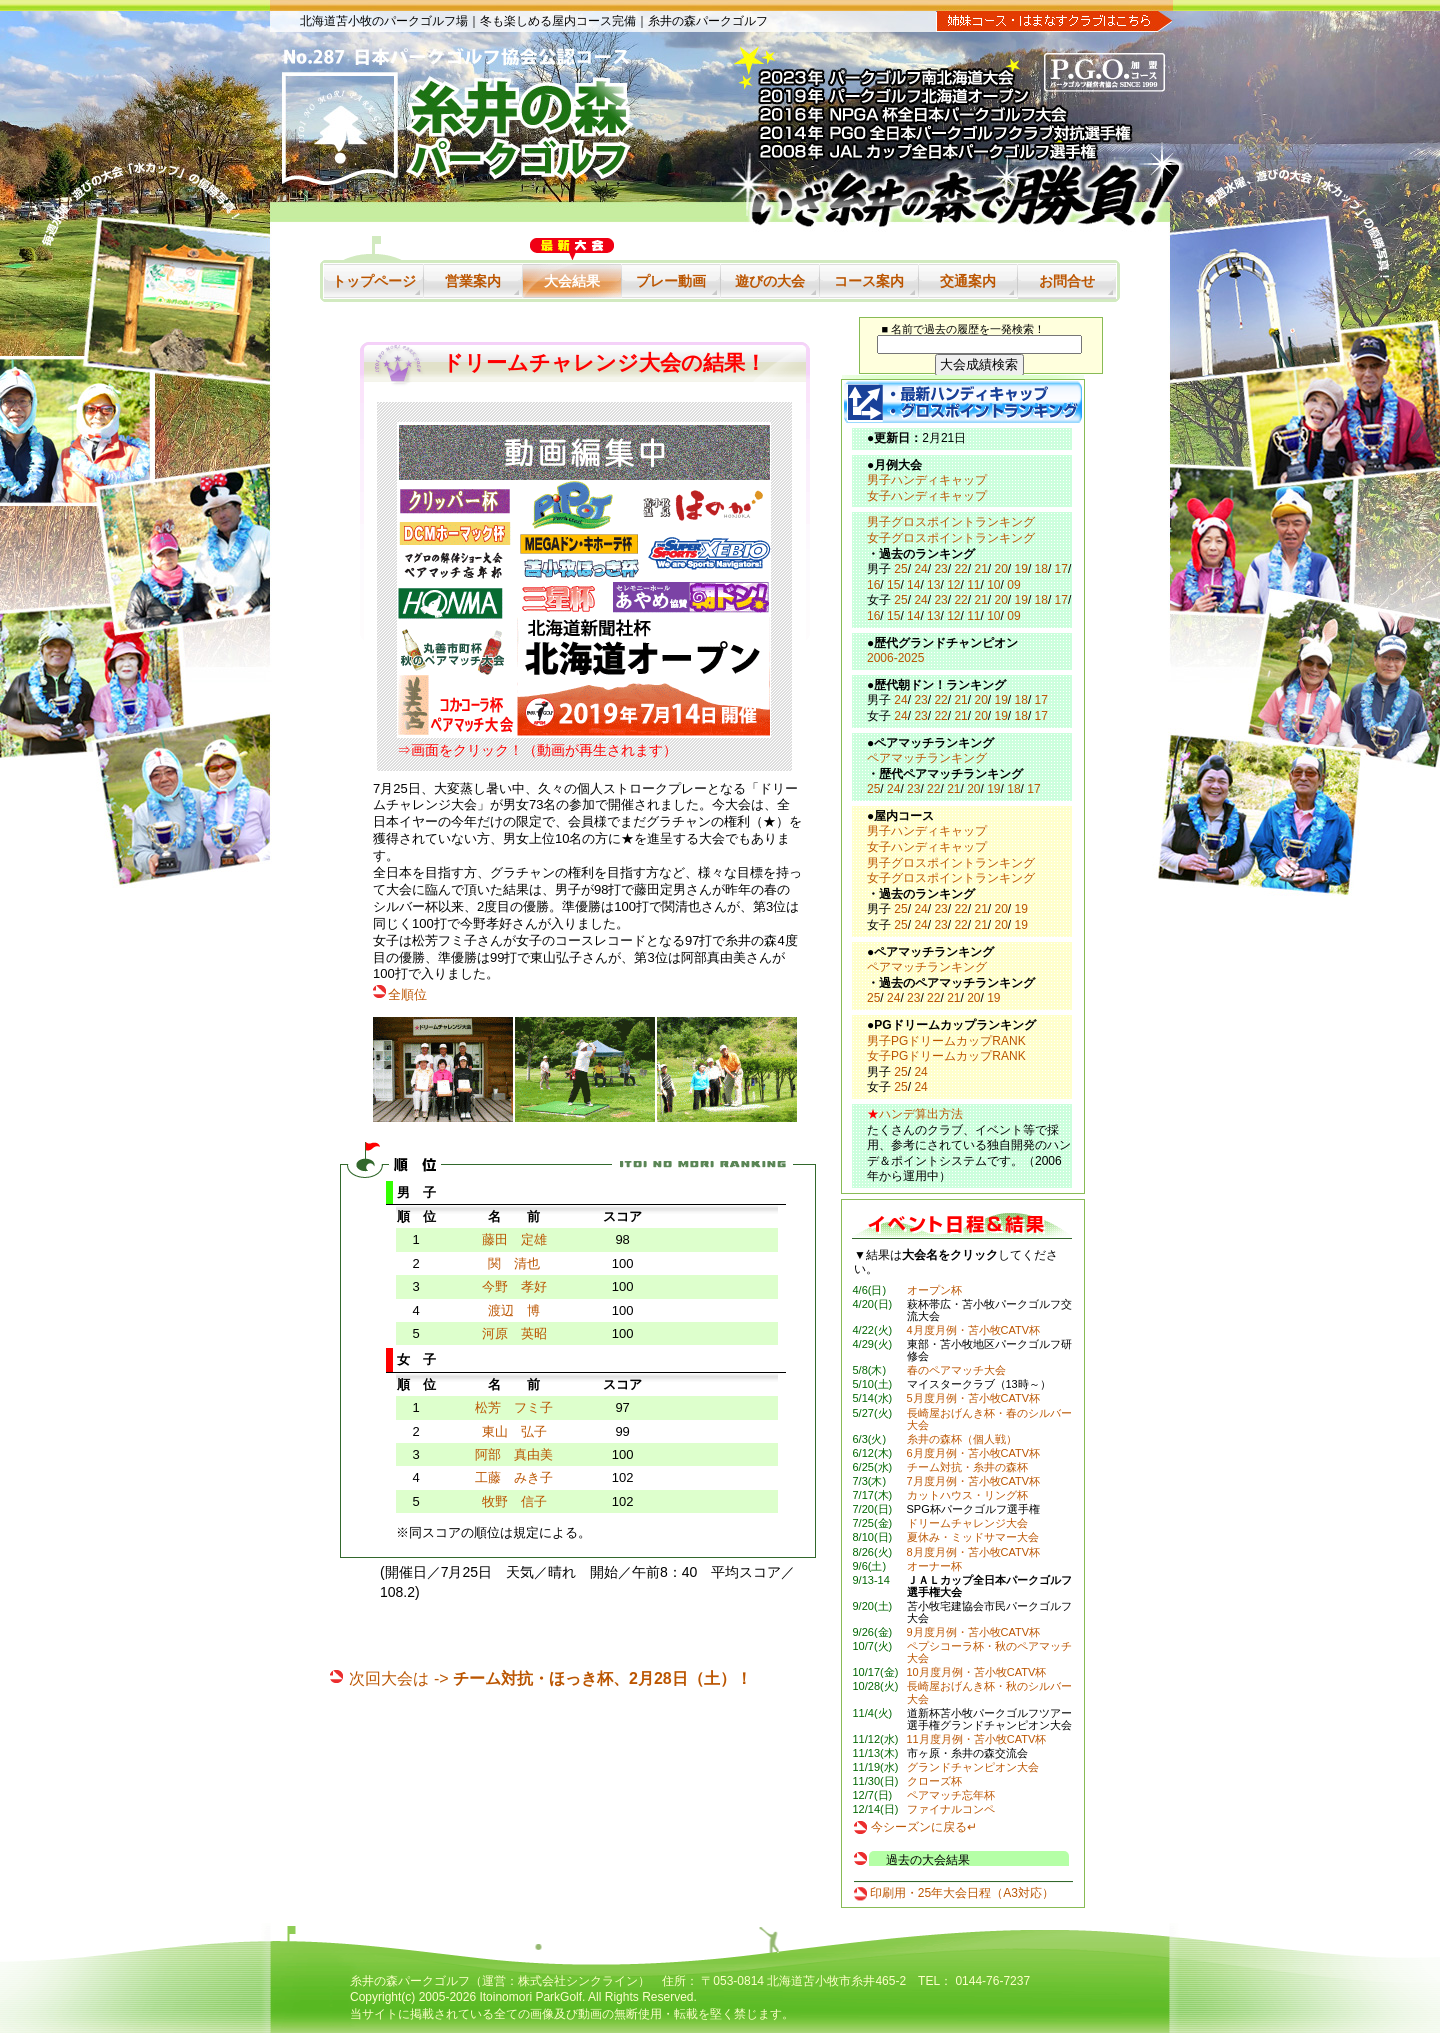  Describe the element at coordinates (962, 1893) in the screenshot. I see `印刷用・25年大会日程（A3対応）` at that location.